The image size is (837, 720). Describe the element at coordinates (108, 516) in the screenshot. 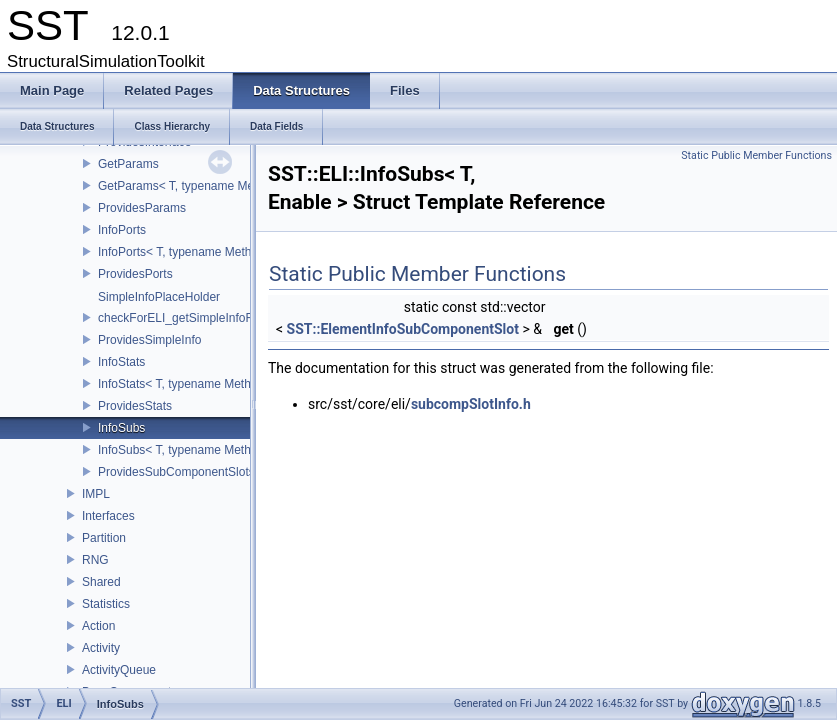

I see `Interfaces` at that location.